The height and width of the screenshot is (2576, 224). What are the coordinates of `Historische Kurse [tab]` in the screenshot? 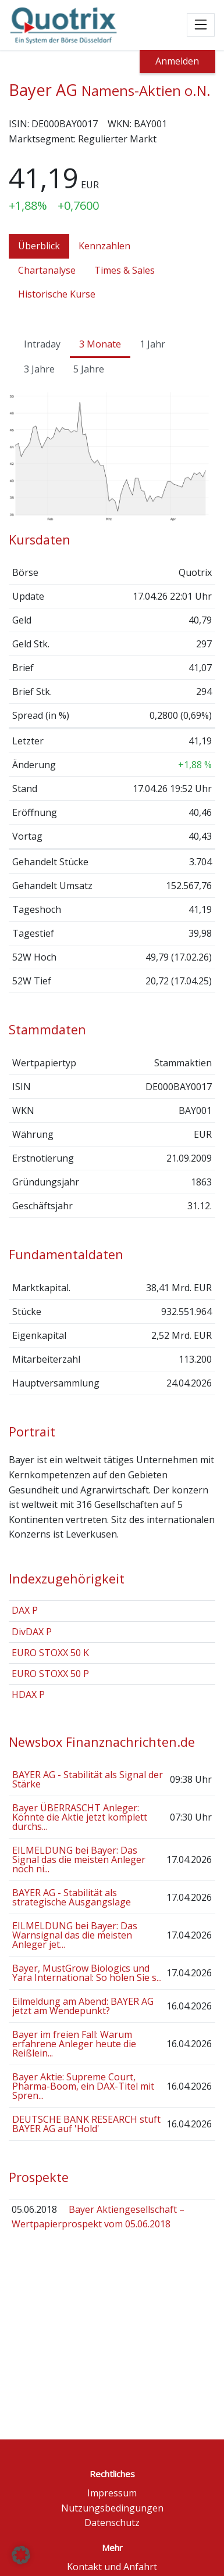 It's located at (56, 294).